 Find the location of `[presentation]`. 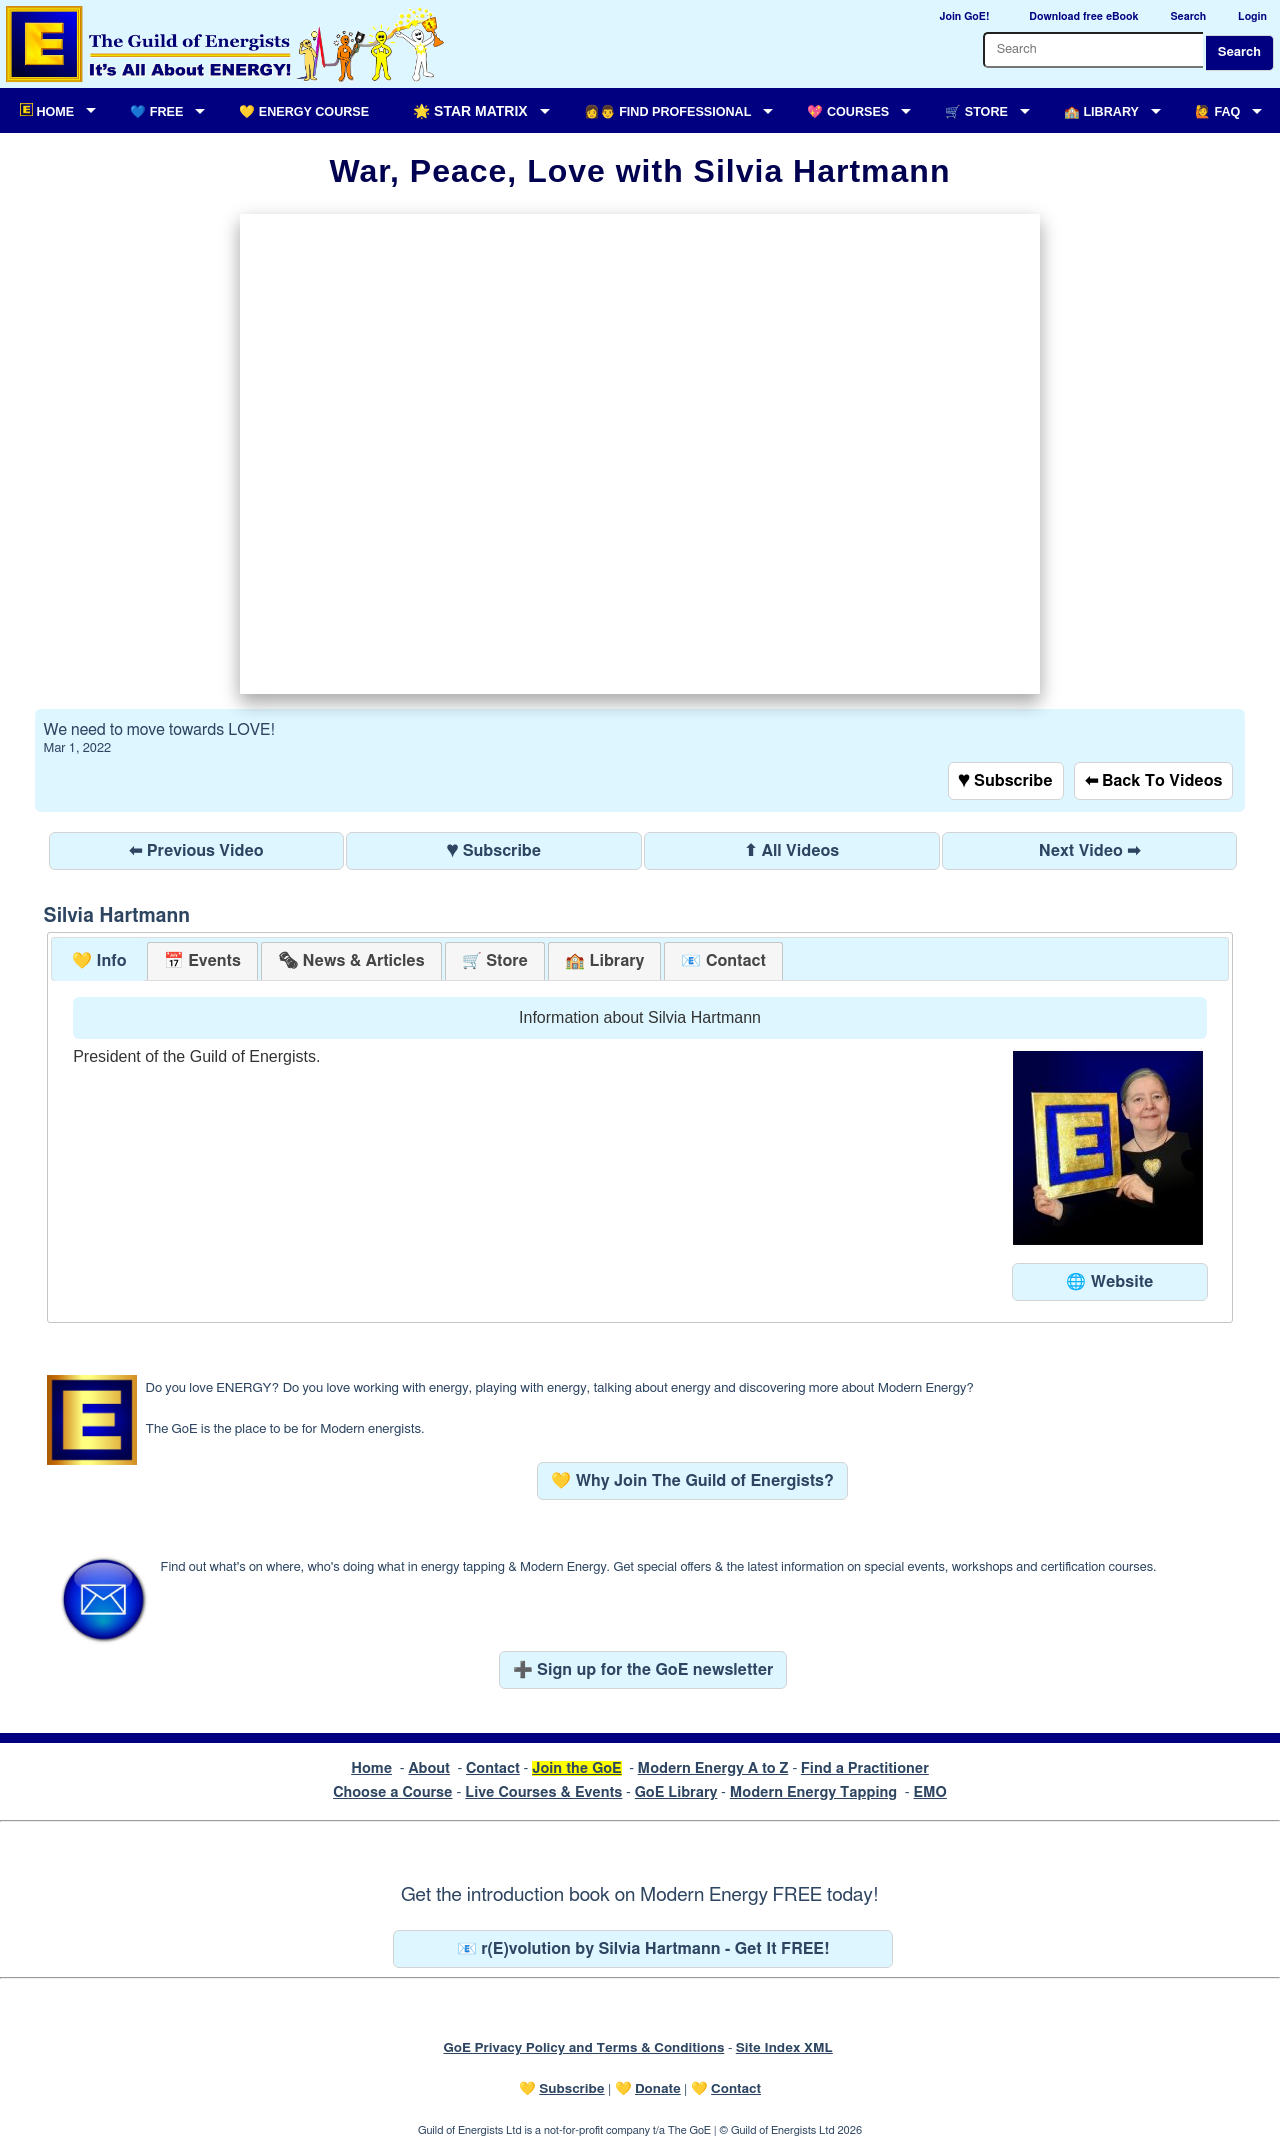

[presentation] is located at coordinates (351, 961).